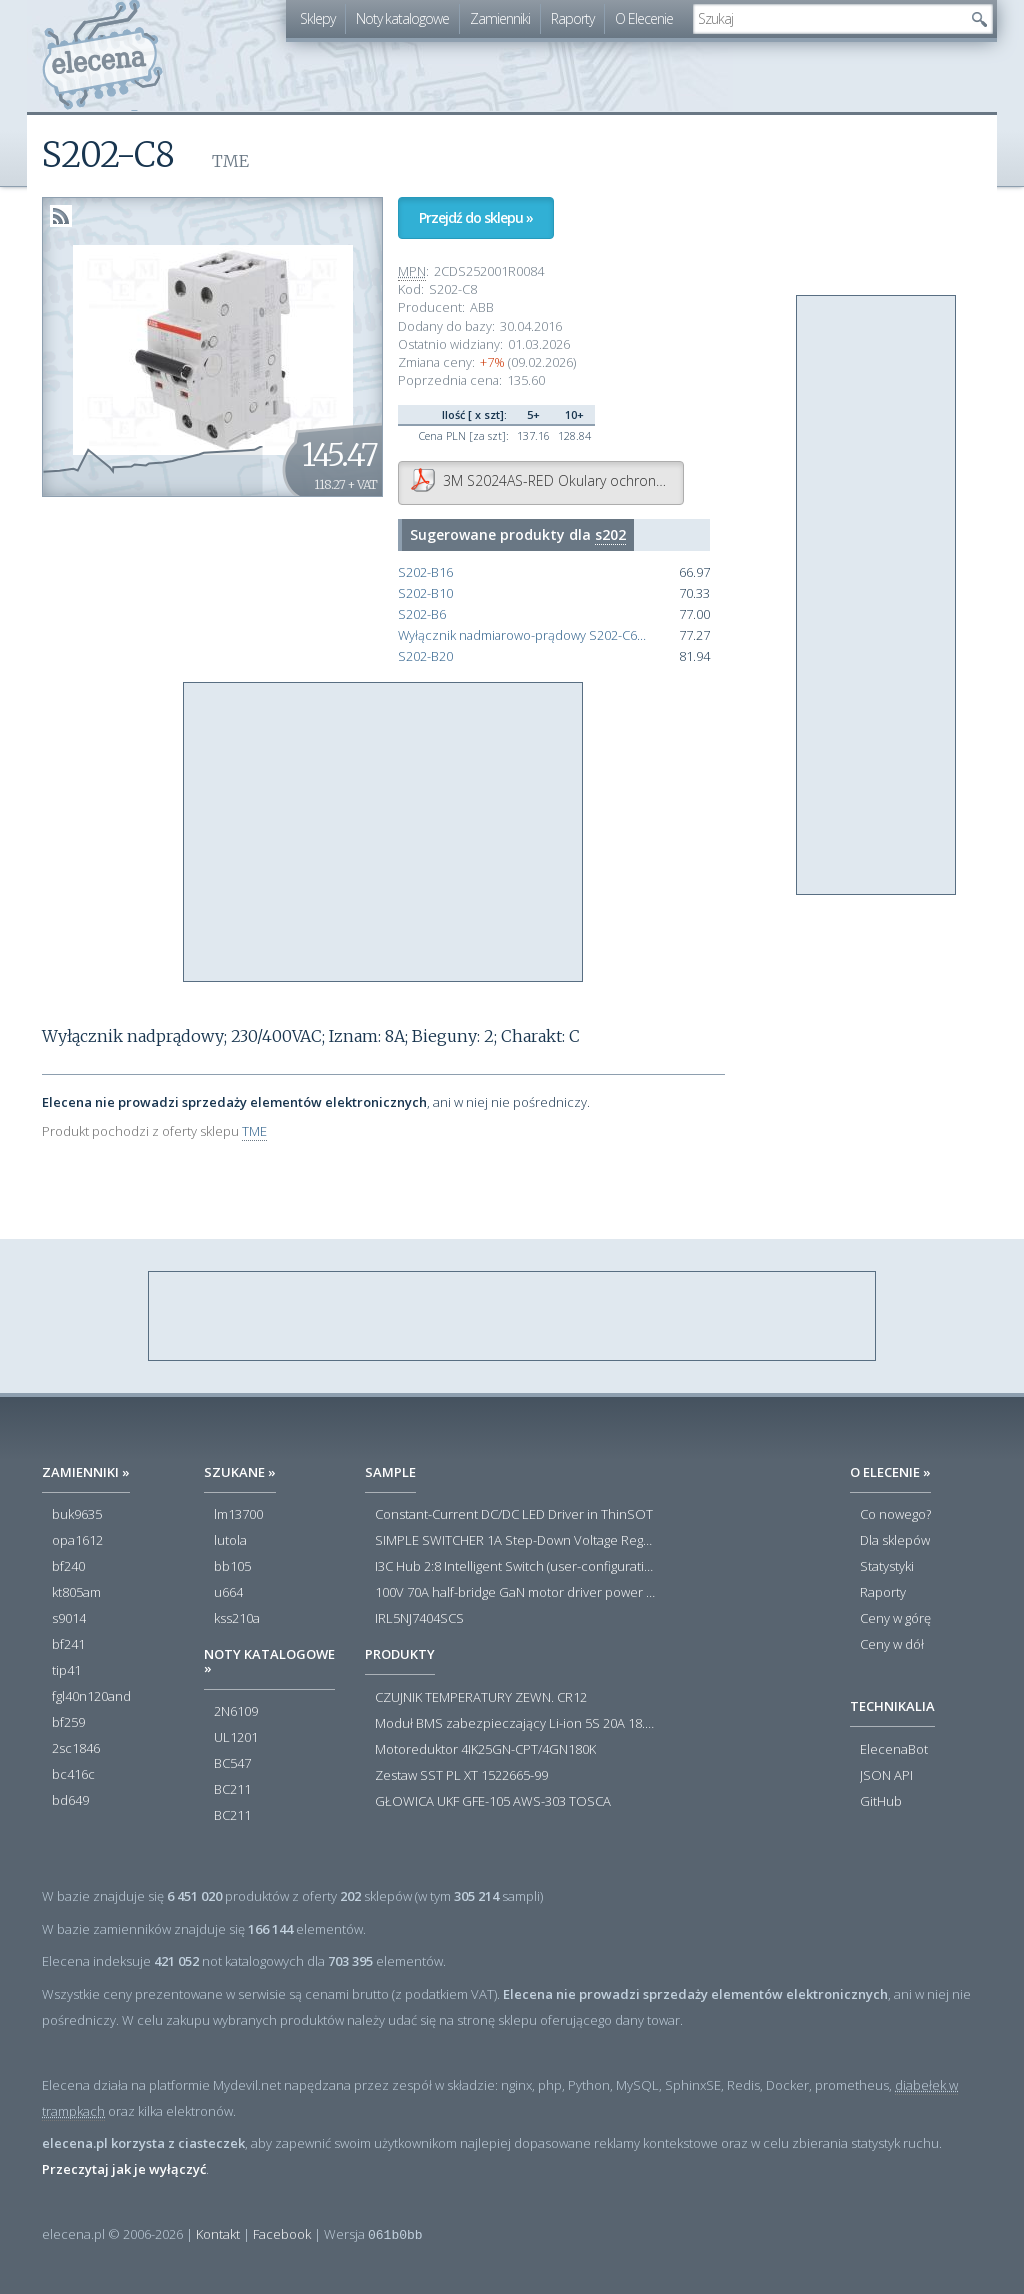 The image size is (1024, 2294). I want to click on UL1201, so click(236, 1738).